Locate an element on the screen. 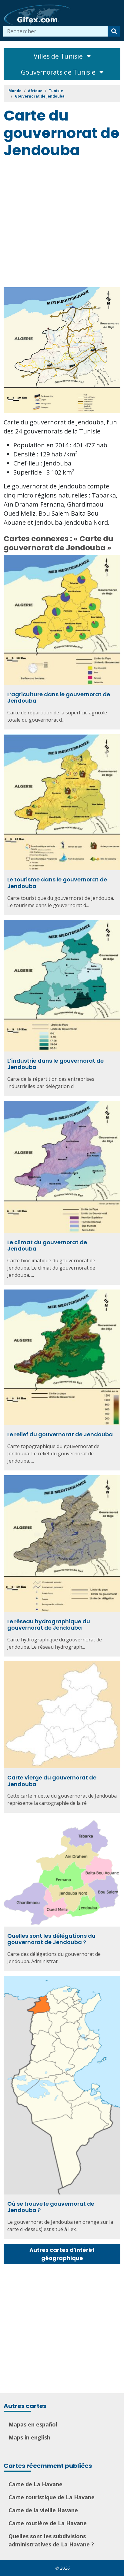 Image resolution: width=124 pixels, height=2576 pixels. Le tourisme dans le gouvernorat de Jendouba is located at coordinates (57, 883).